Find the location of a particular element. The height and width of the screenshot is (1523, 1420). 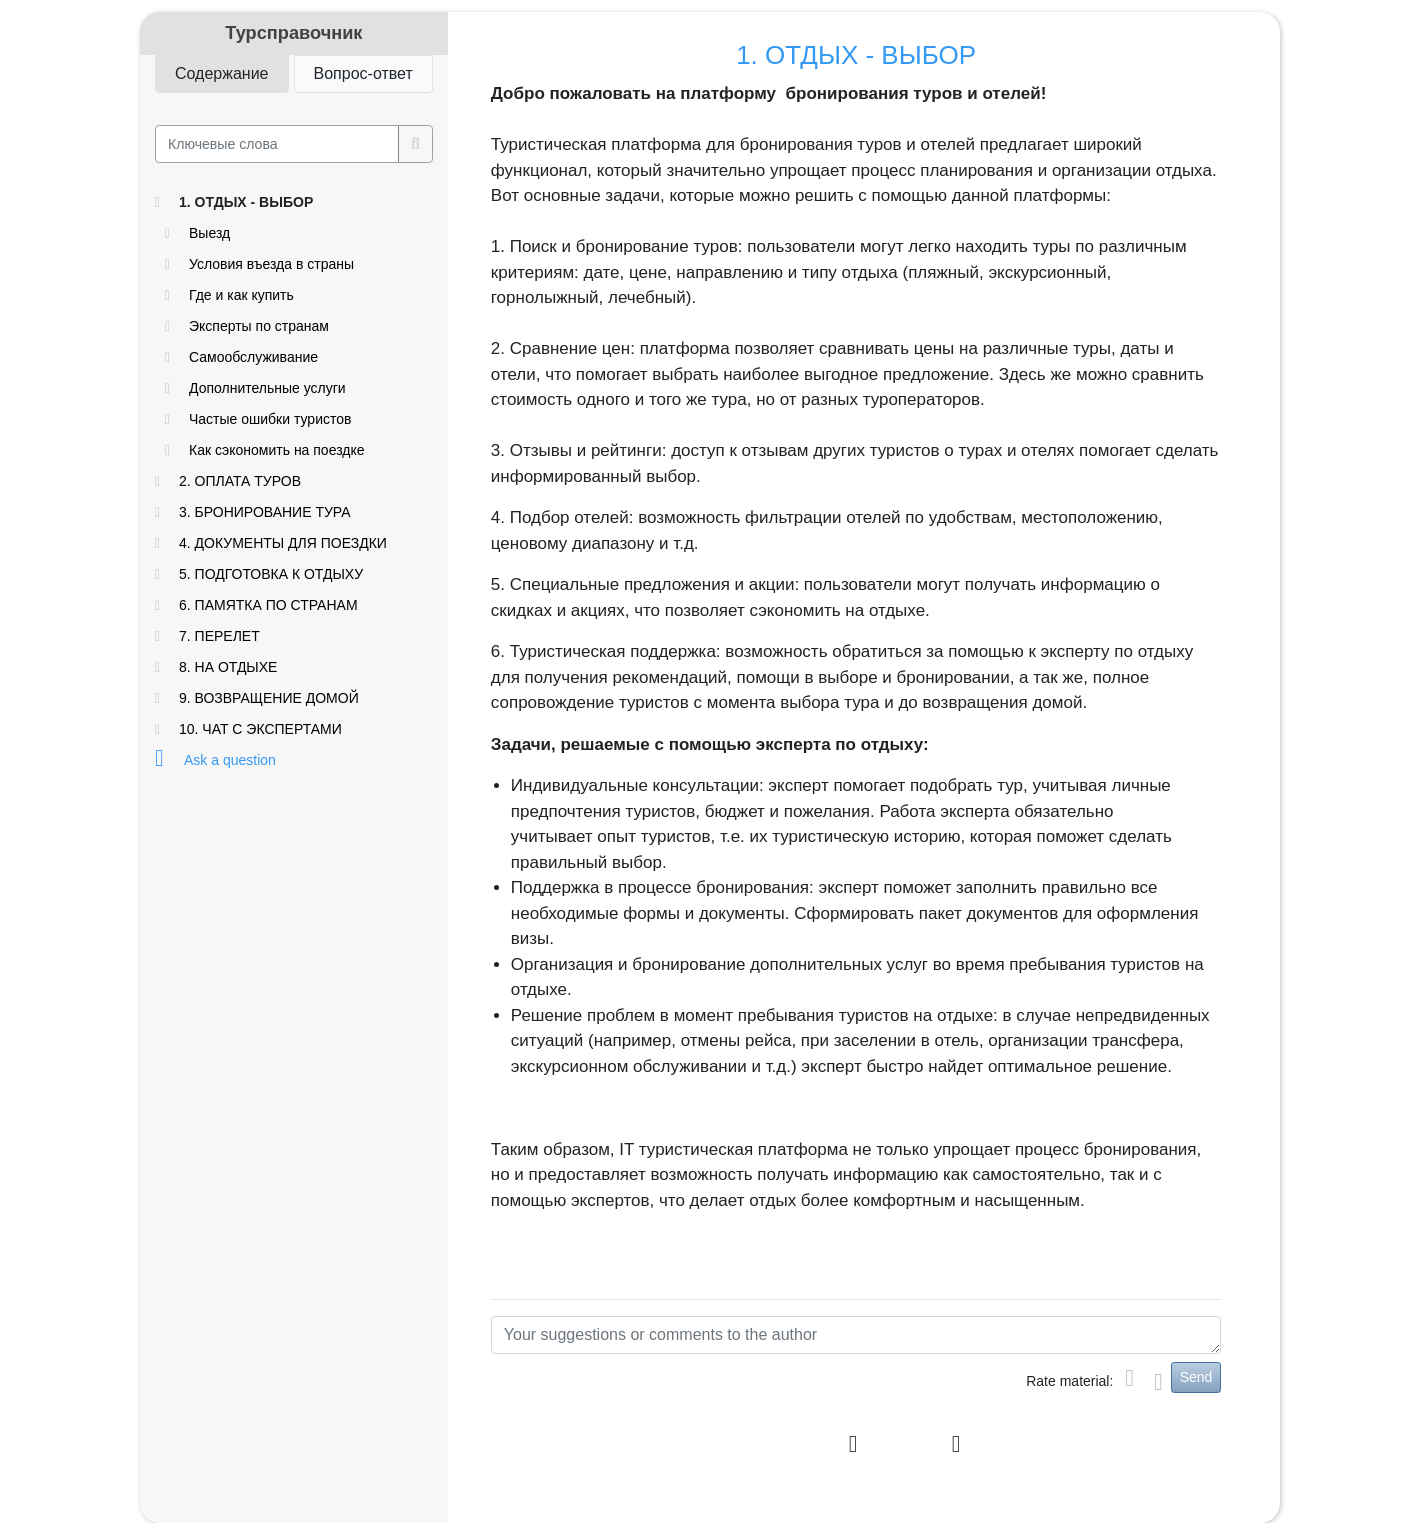

Частые ошибки туристов is located at coordinates (270, 419).